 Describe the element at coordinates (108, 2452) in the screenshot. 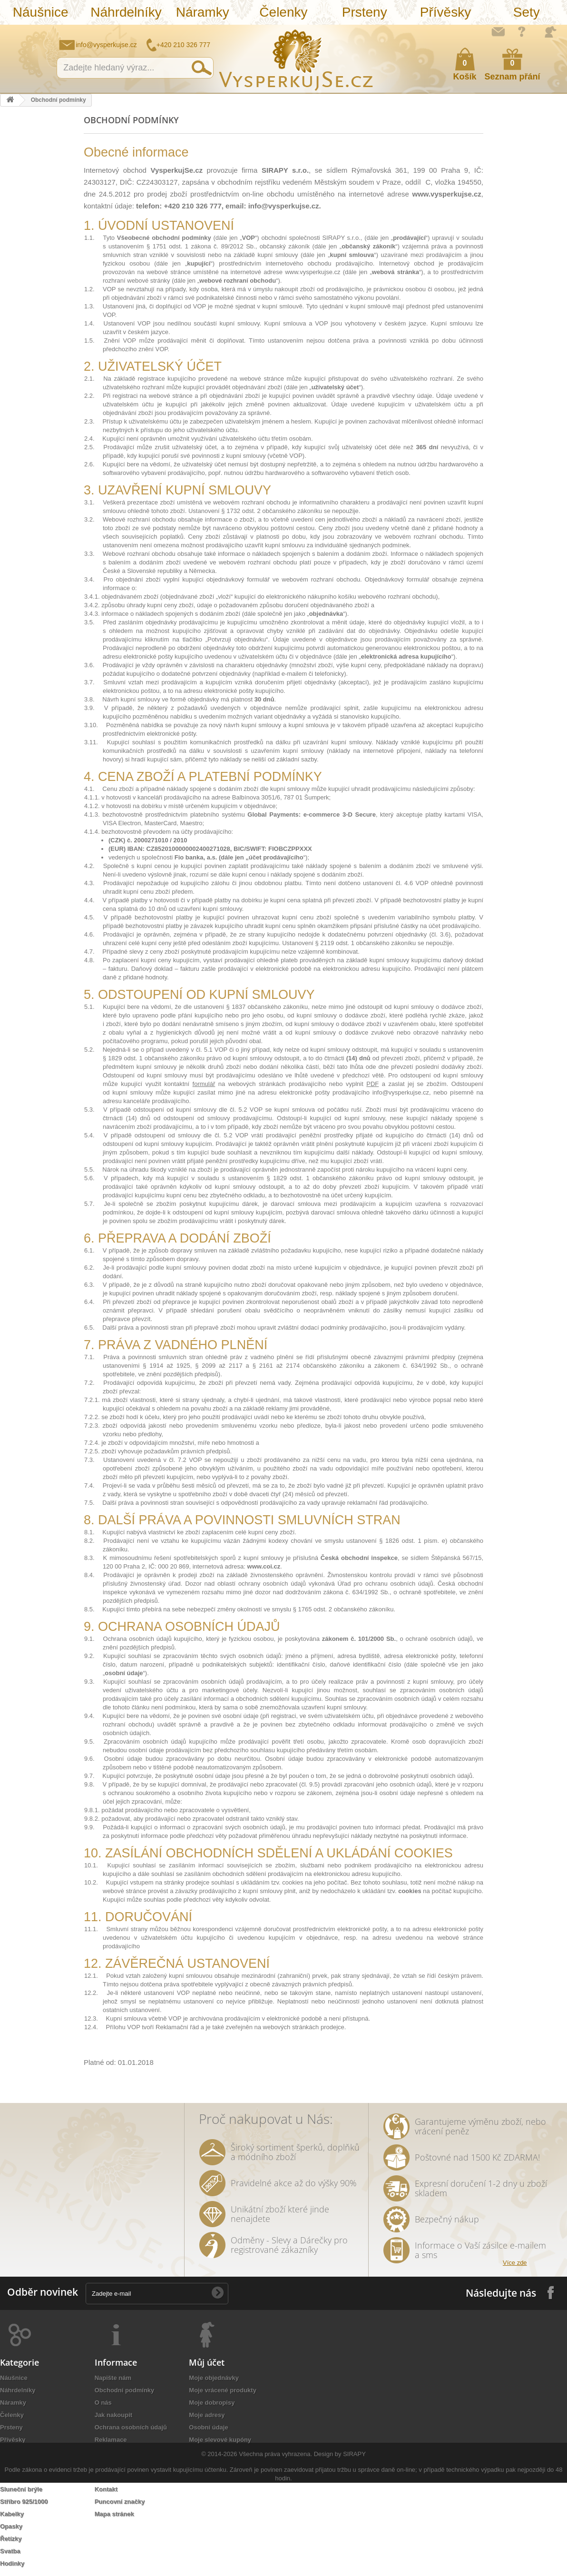

I see `Doručení` at that location.